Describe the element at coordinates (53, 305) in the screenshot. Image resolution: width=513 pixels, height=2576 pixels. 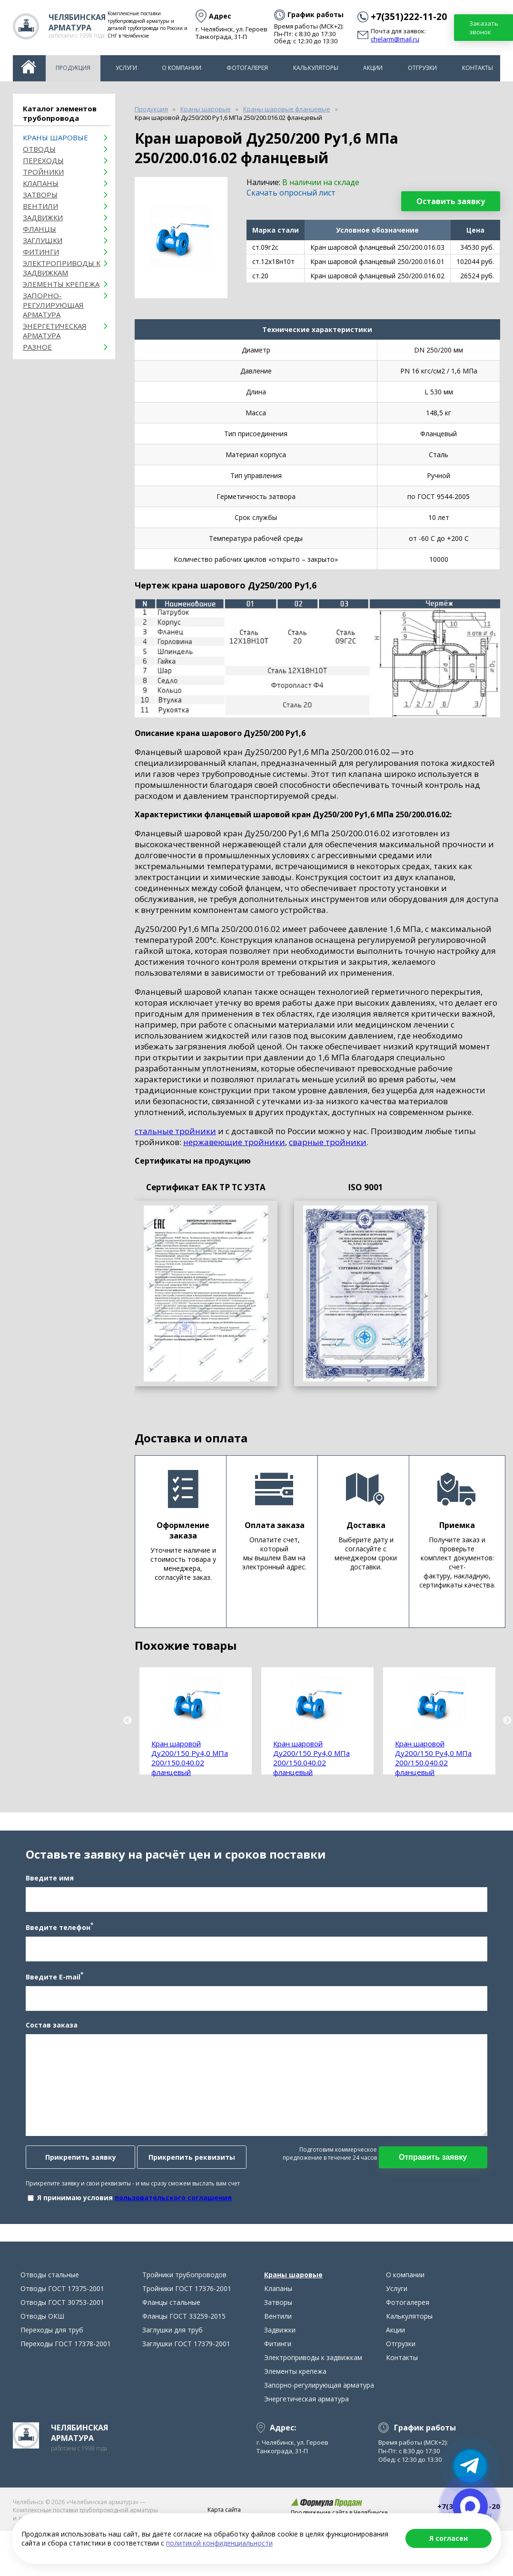
I see `Запорно-регулирующая арматура` at that location.